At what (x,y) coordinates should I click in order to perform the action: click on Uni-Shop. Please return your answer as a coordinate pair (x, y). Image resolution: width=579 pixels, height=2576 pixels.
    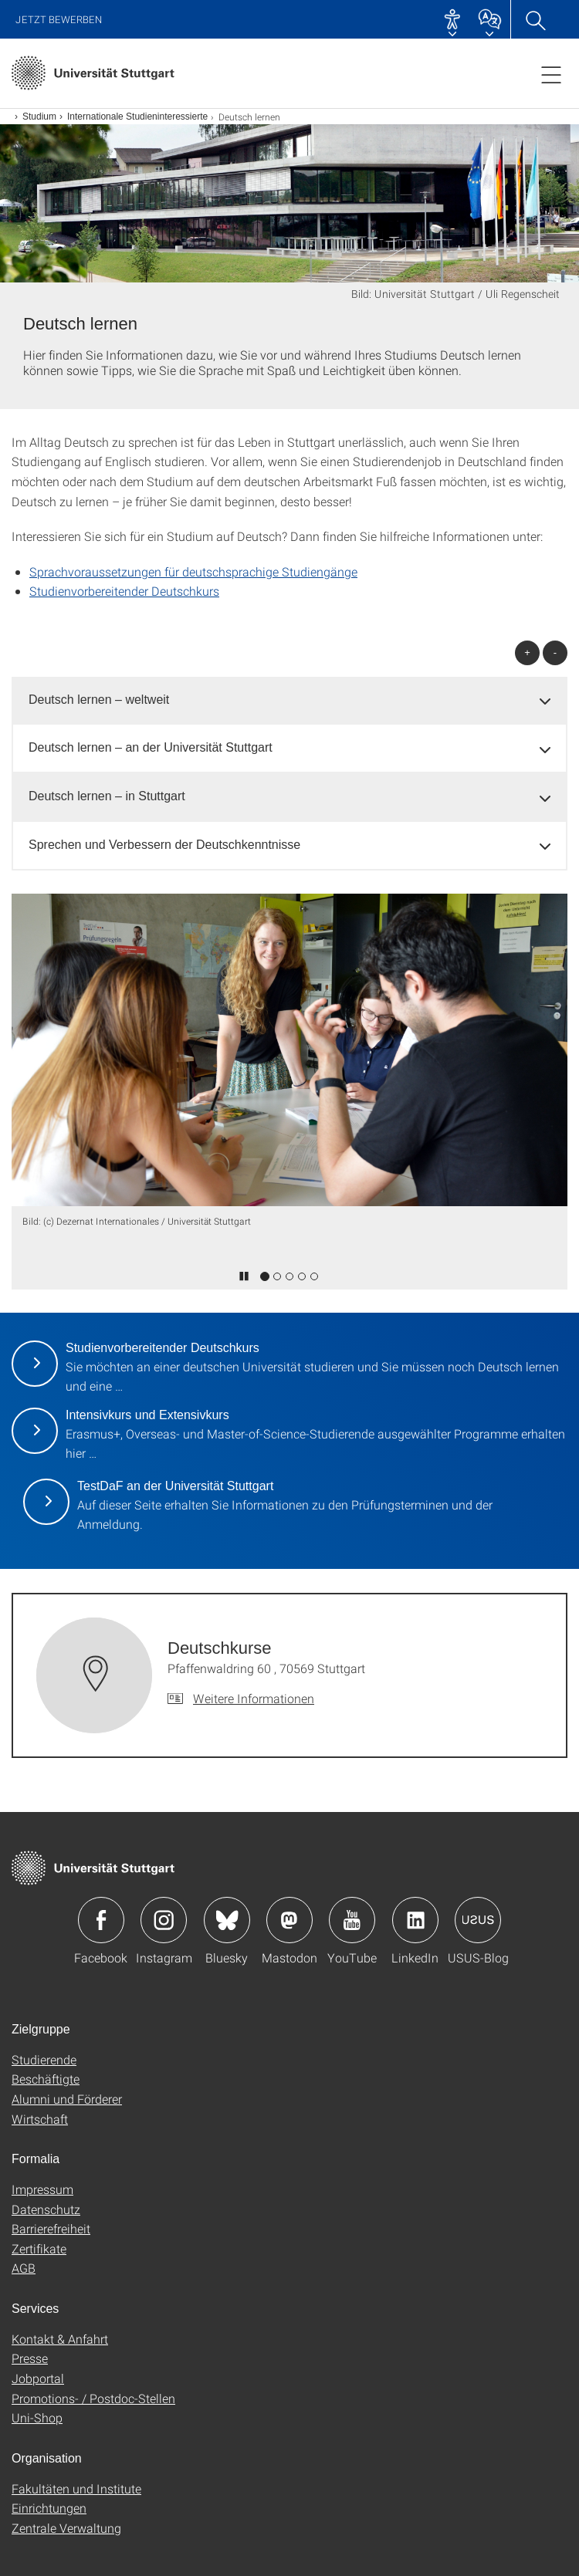
    Looking at the image, I should click on (37, 2417).